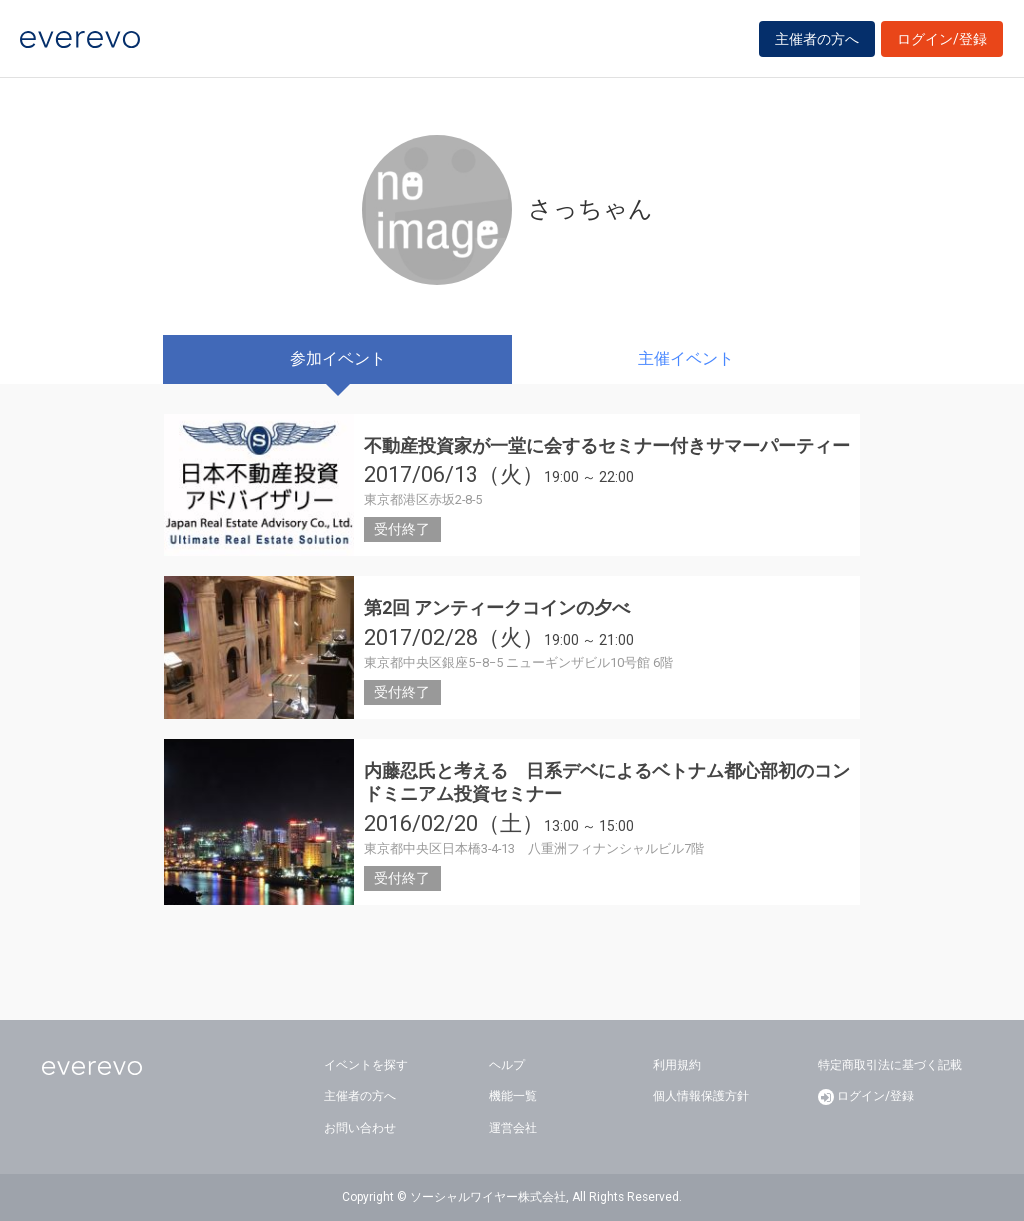  What do you see at coordinates (338, 358) in the screenshot?
I see `参加イベント` at bounding box center [338, 358].